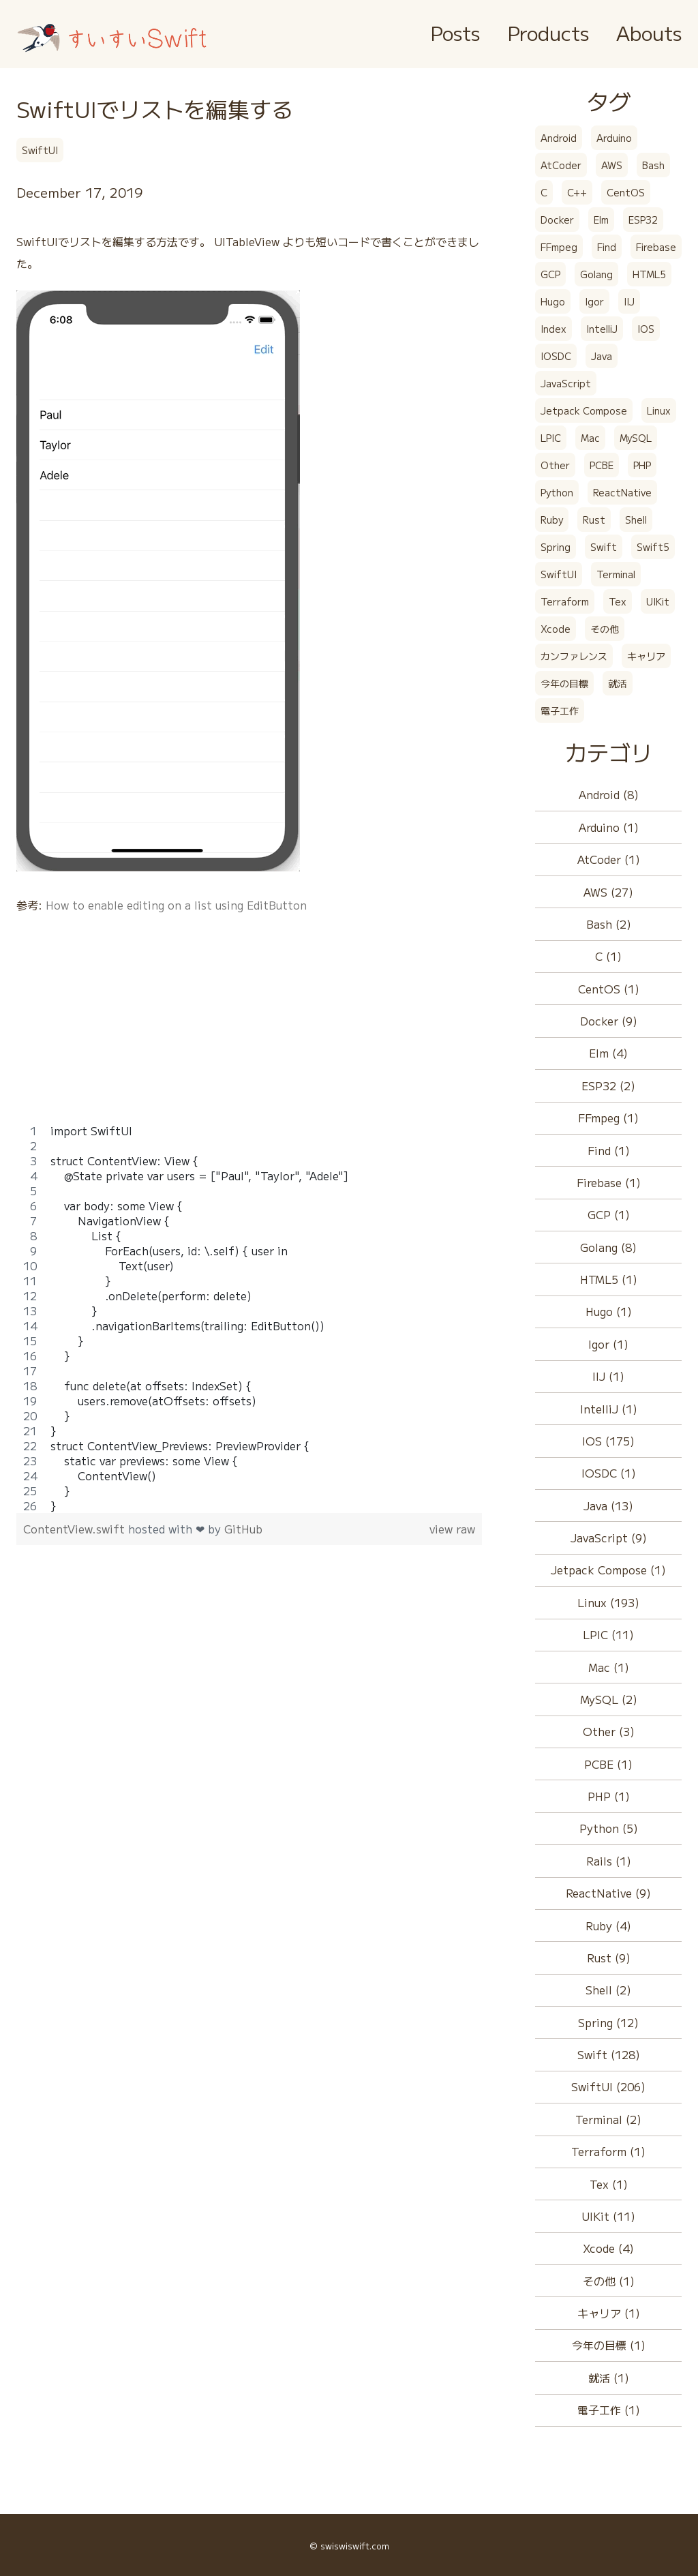  What do you see at coordinates (609, 1150) in the screenshot?
I see `Find (1)` at bounding box center [609, 1150].